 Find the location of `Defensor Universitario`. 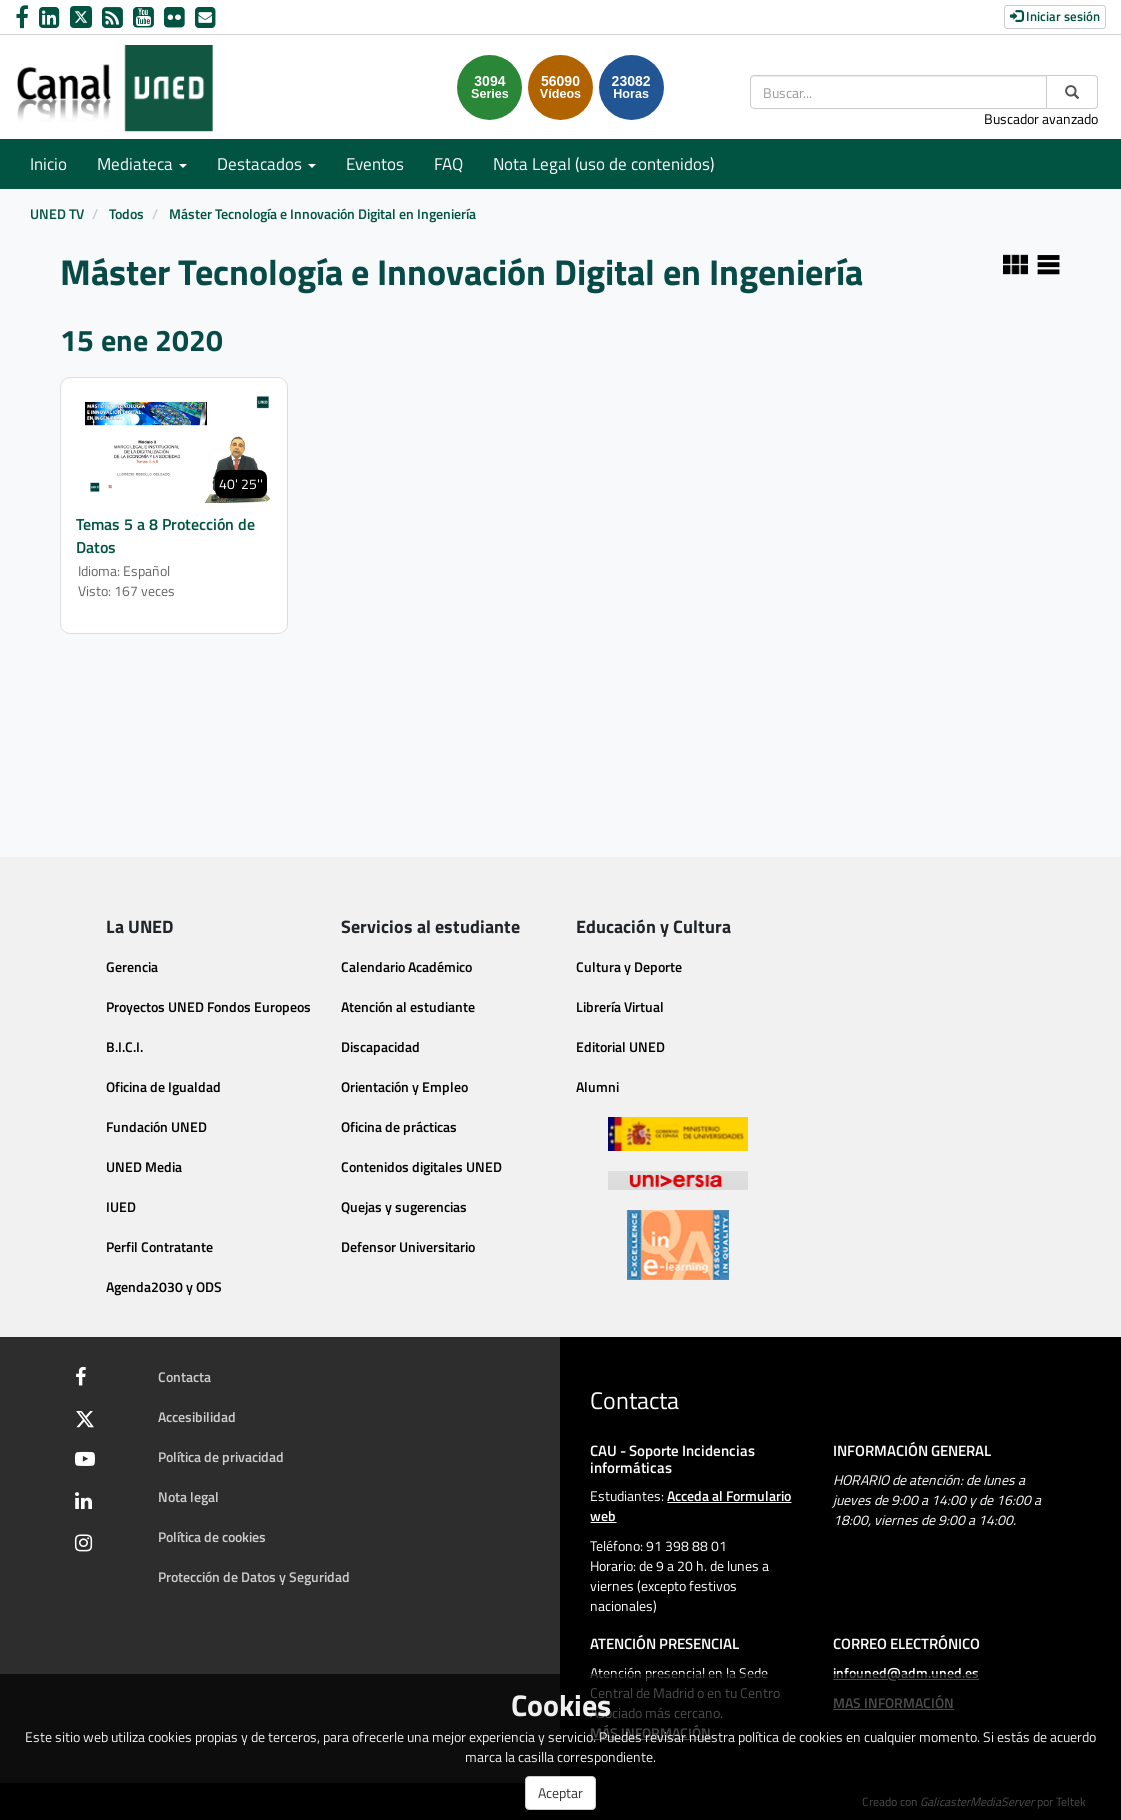

Defensor Universitario is located at coordinates (408, 1246).